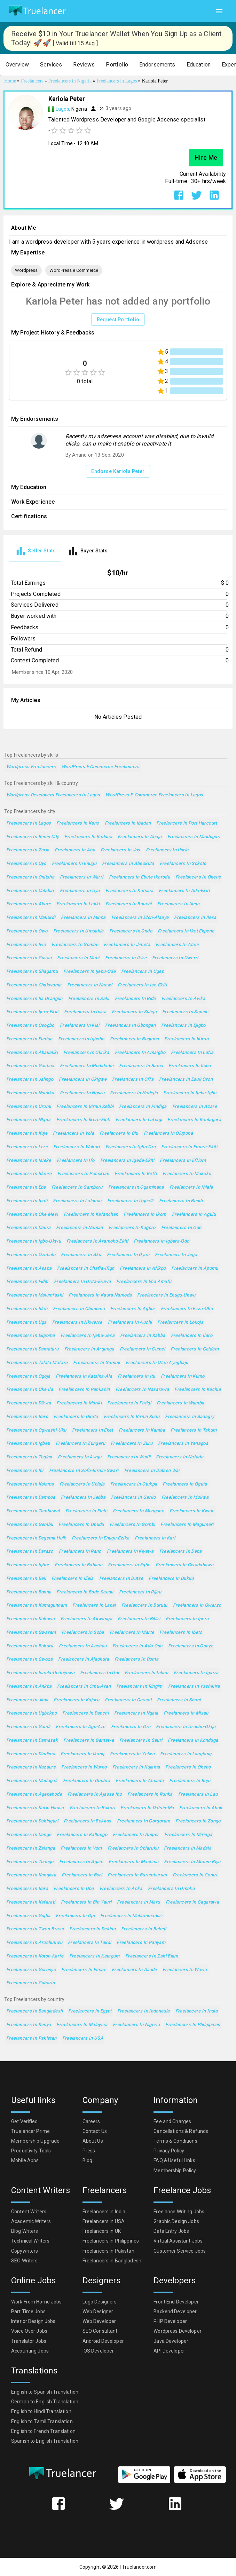 The width and height of the screenshot is (236, 2576). What do you see at coordinates (198, 1821) in the screenshot?
I see `Freelancers in Zango` at bounding box center [198, 1821].